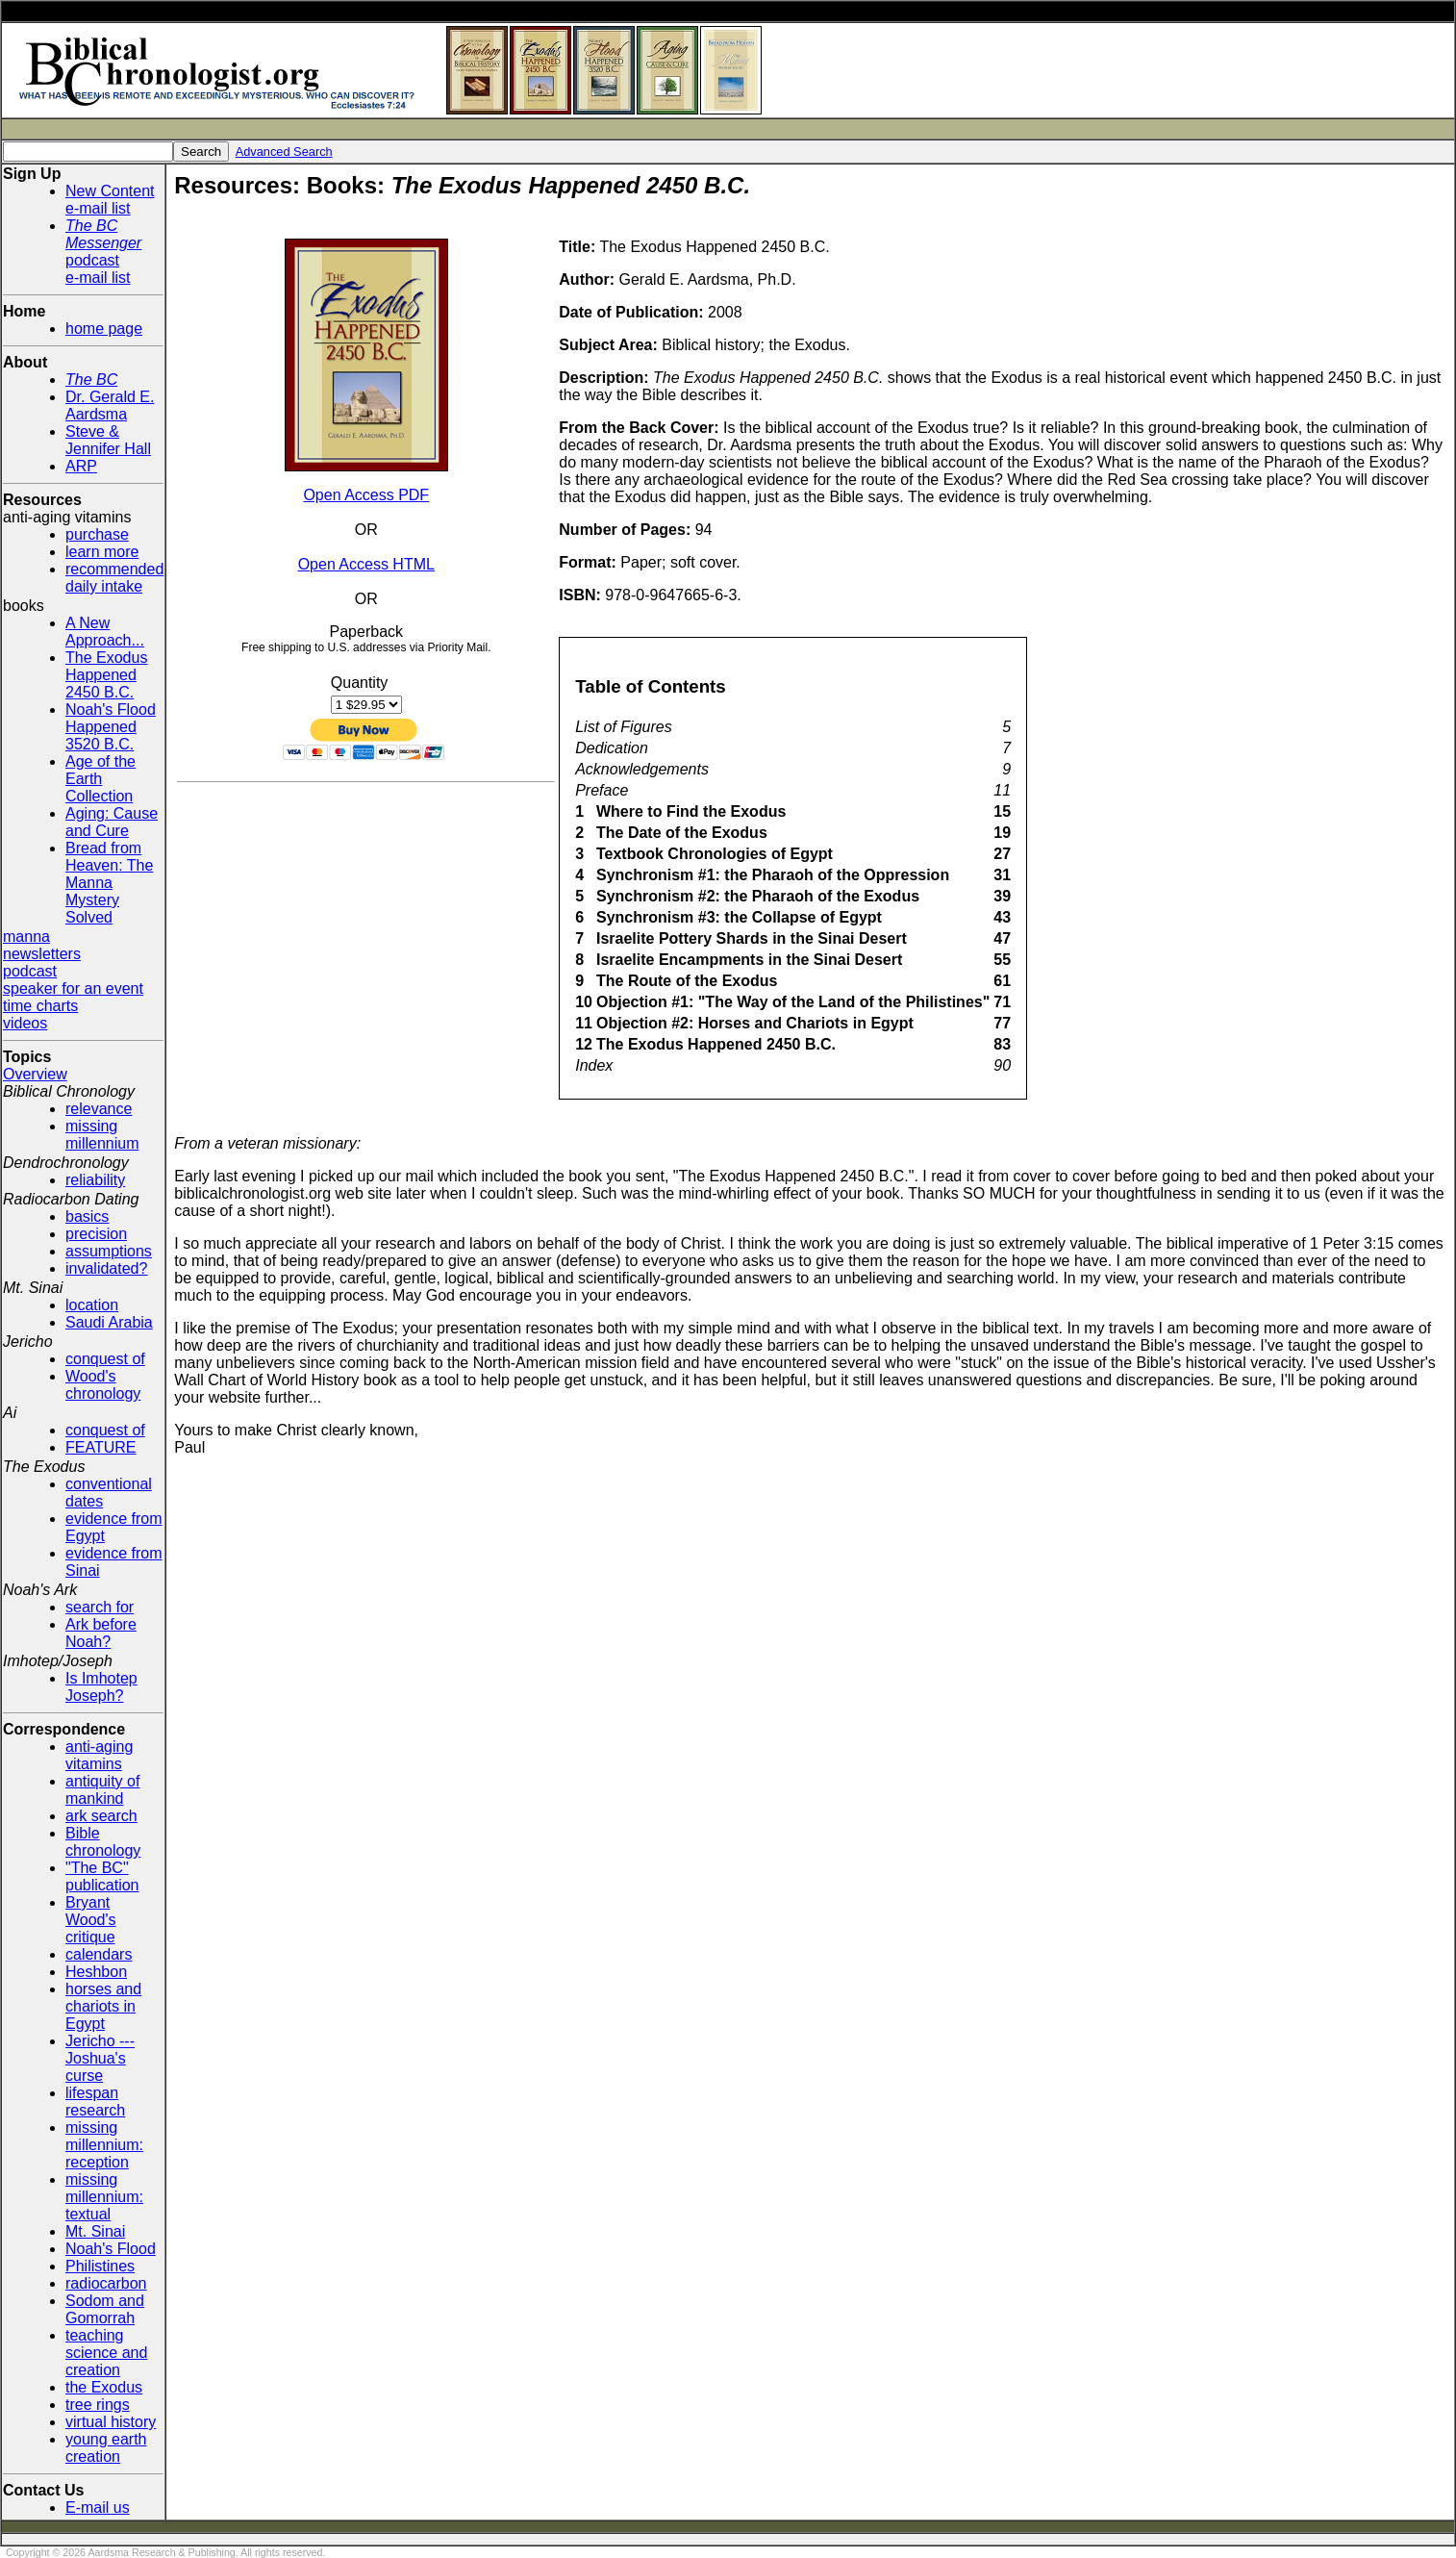 The image size is (1456, 2558). What do you see at coordinates (114, 578) in the screenshot?
I see `recommended daily intake` at bounding box center [114, 578].